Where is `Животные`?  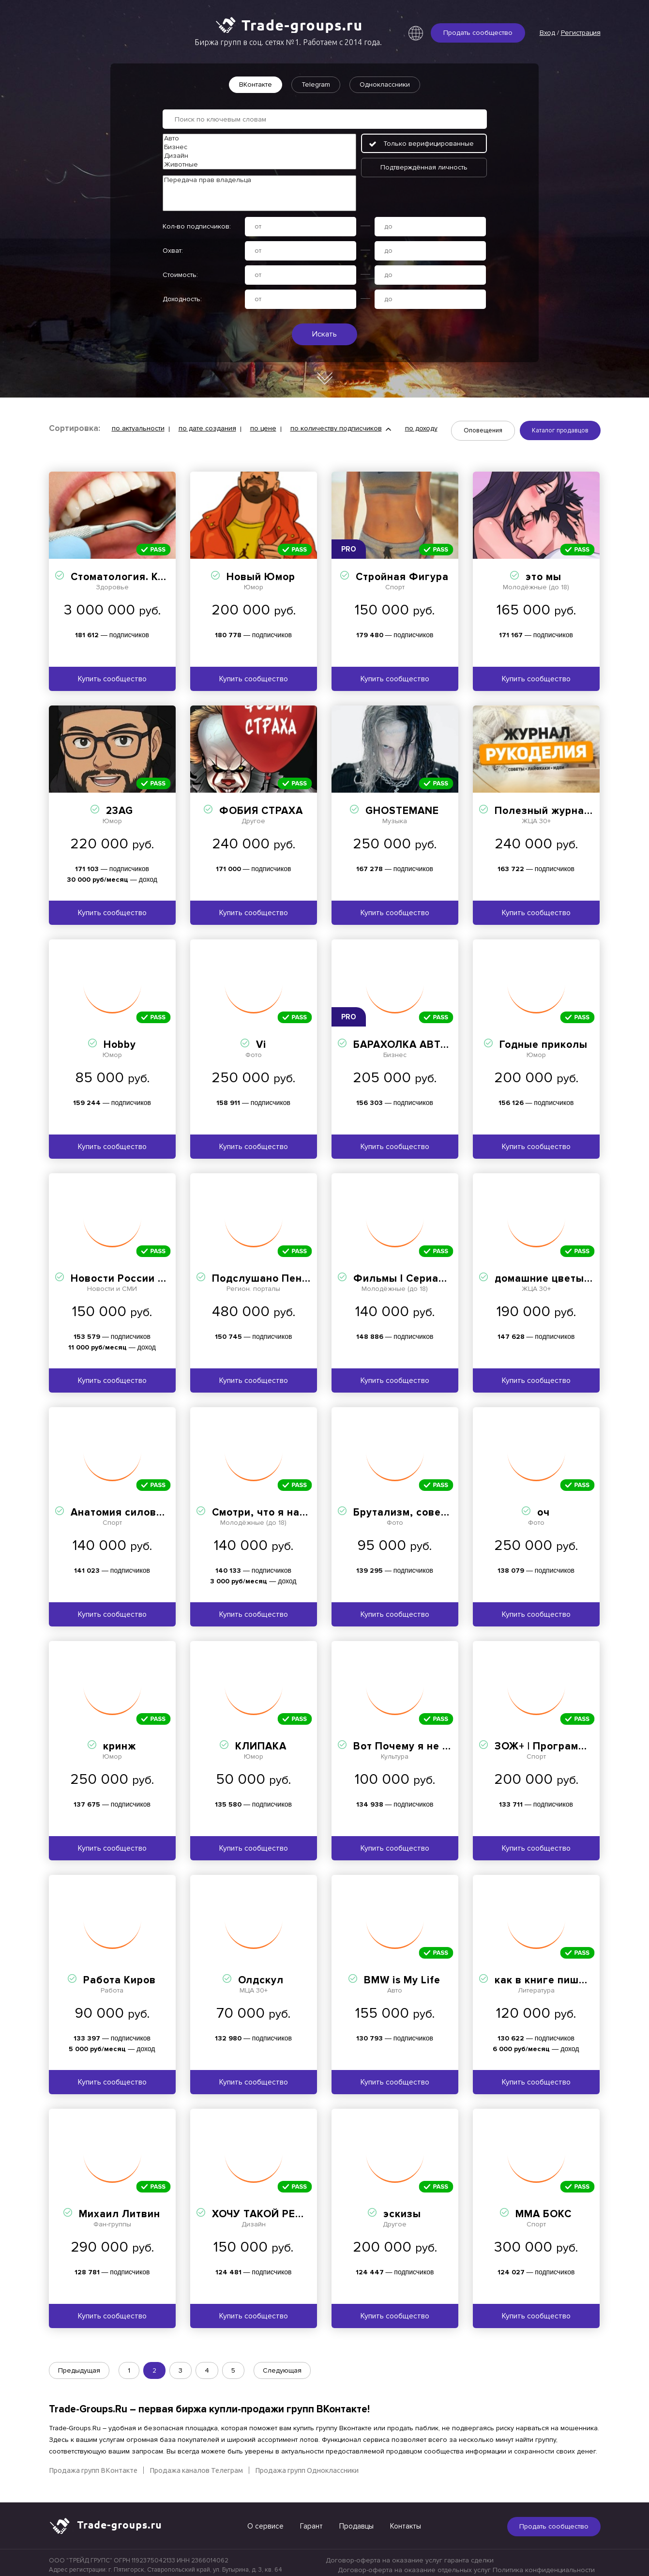 Животные is located at coordinates (259, 164).